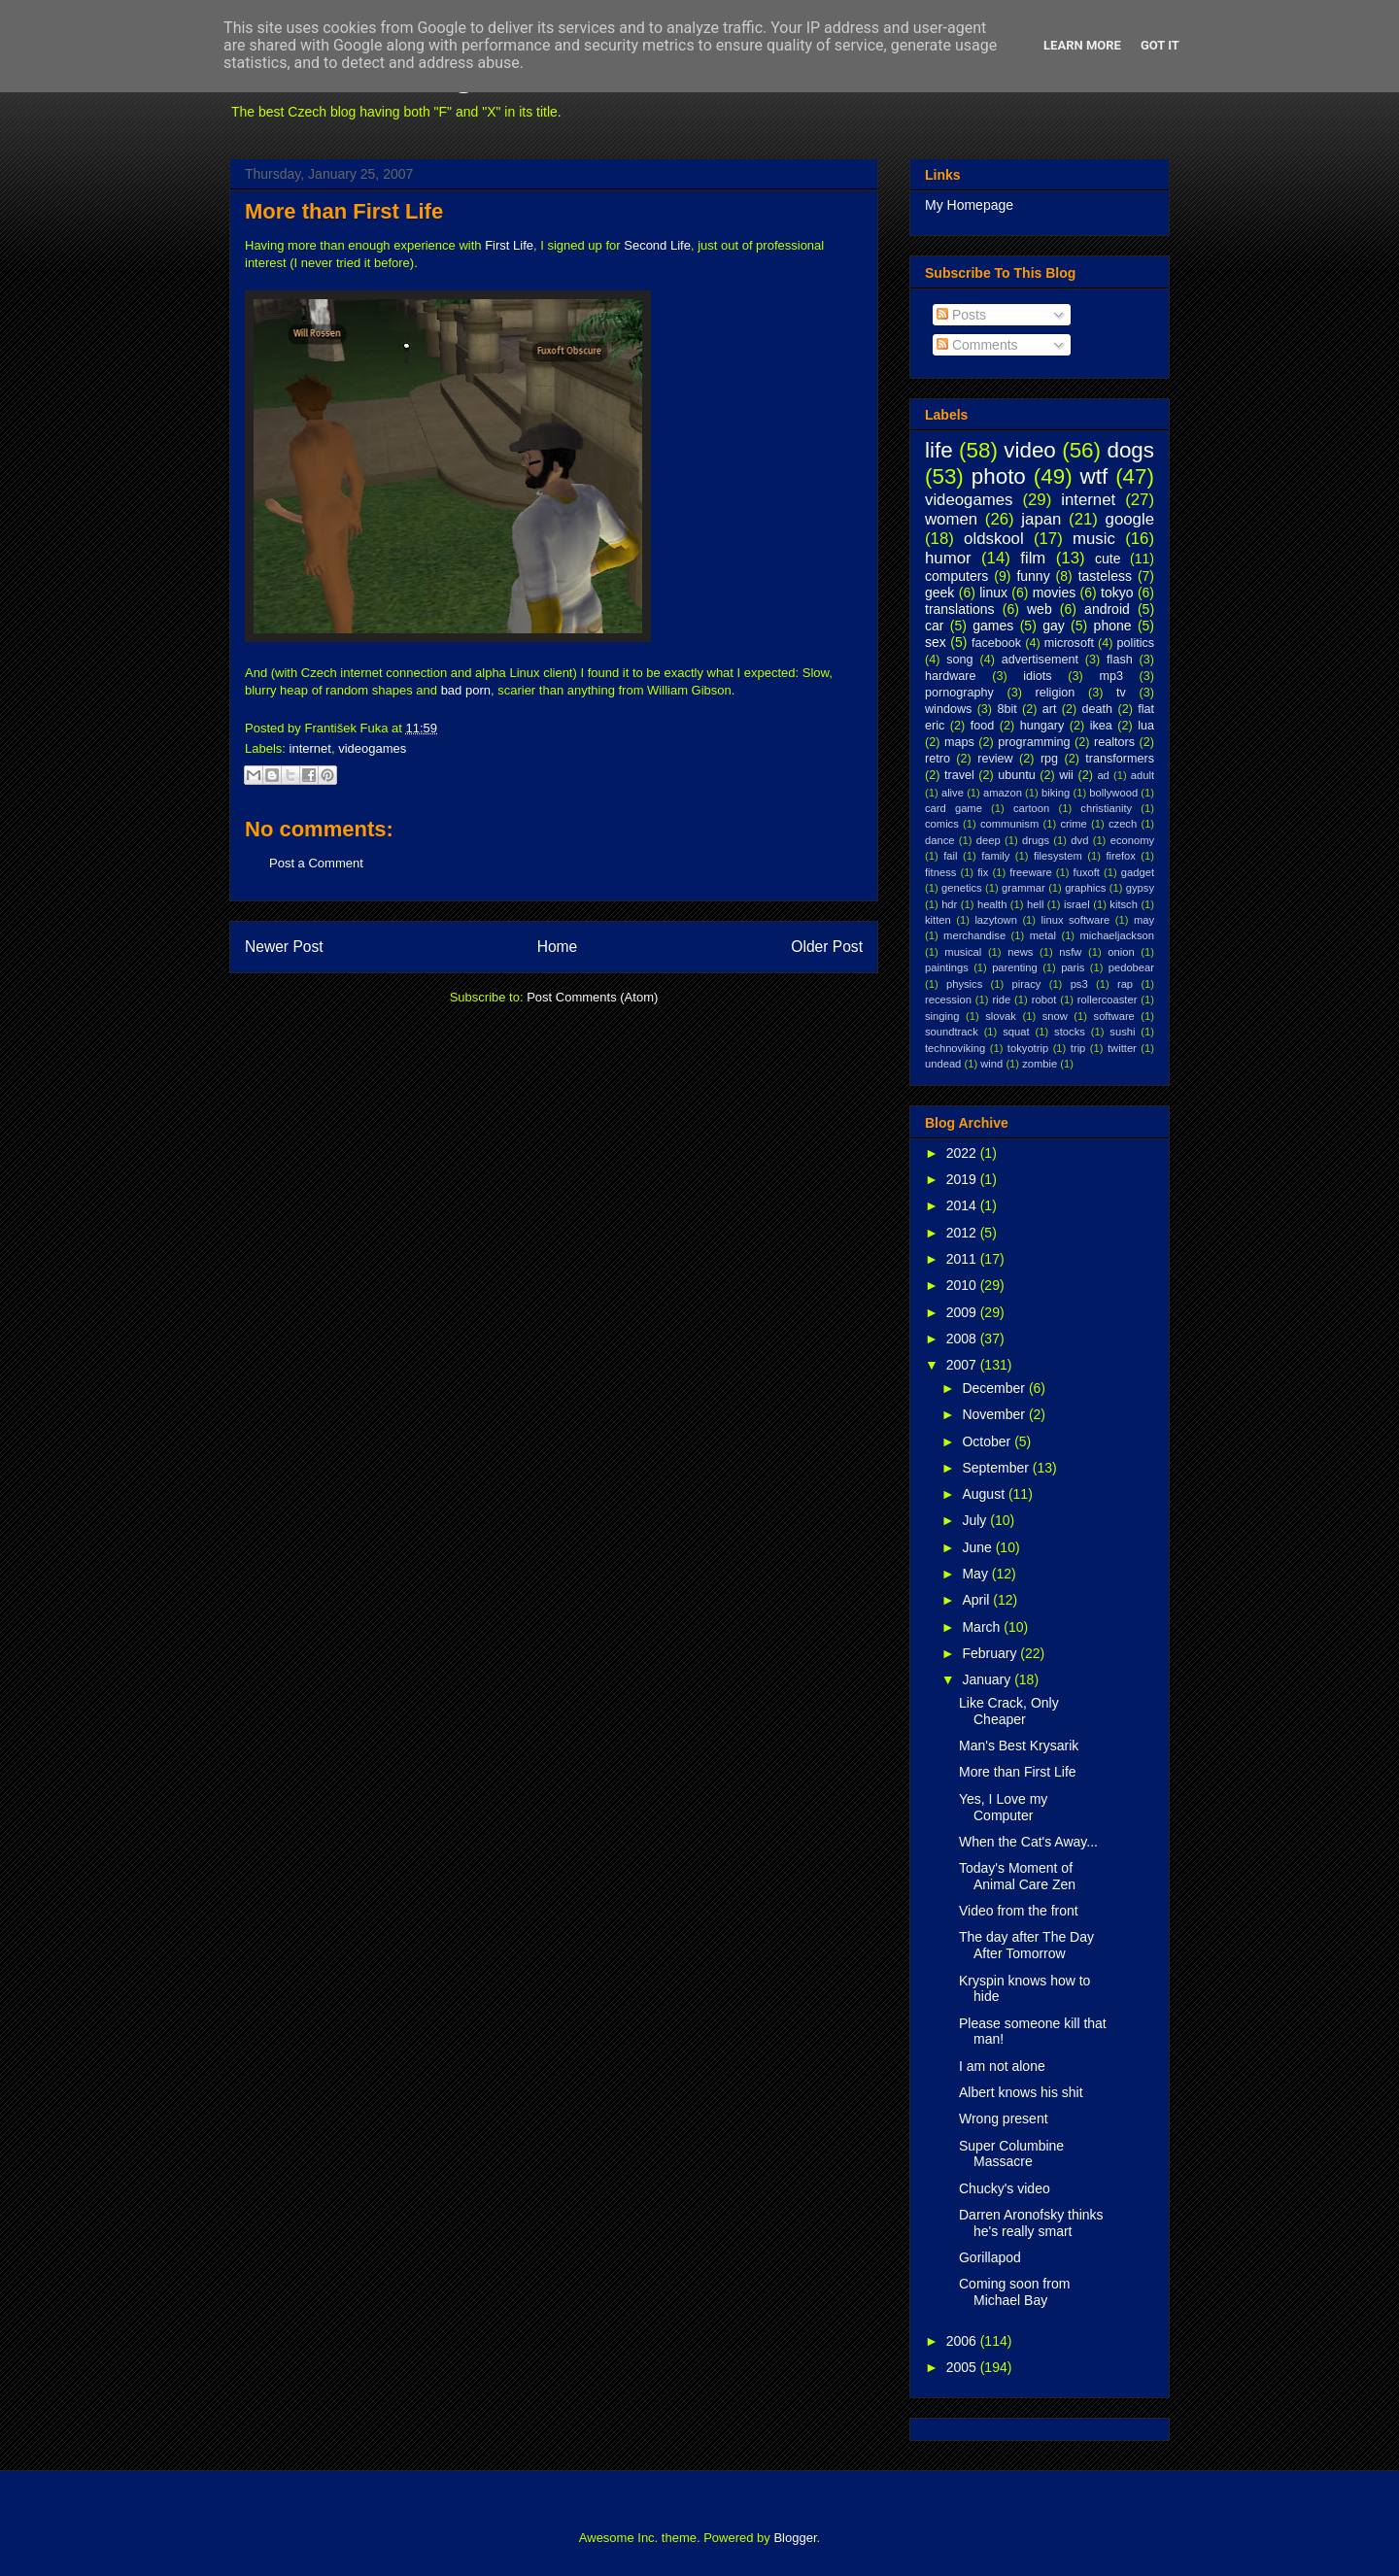 Image resolution: width=1399 pixels, height=2576 pixels. I want to click on japan, so click(1041, 519).